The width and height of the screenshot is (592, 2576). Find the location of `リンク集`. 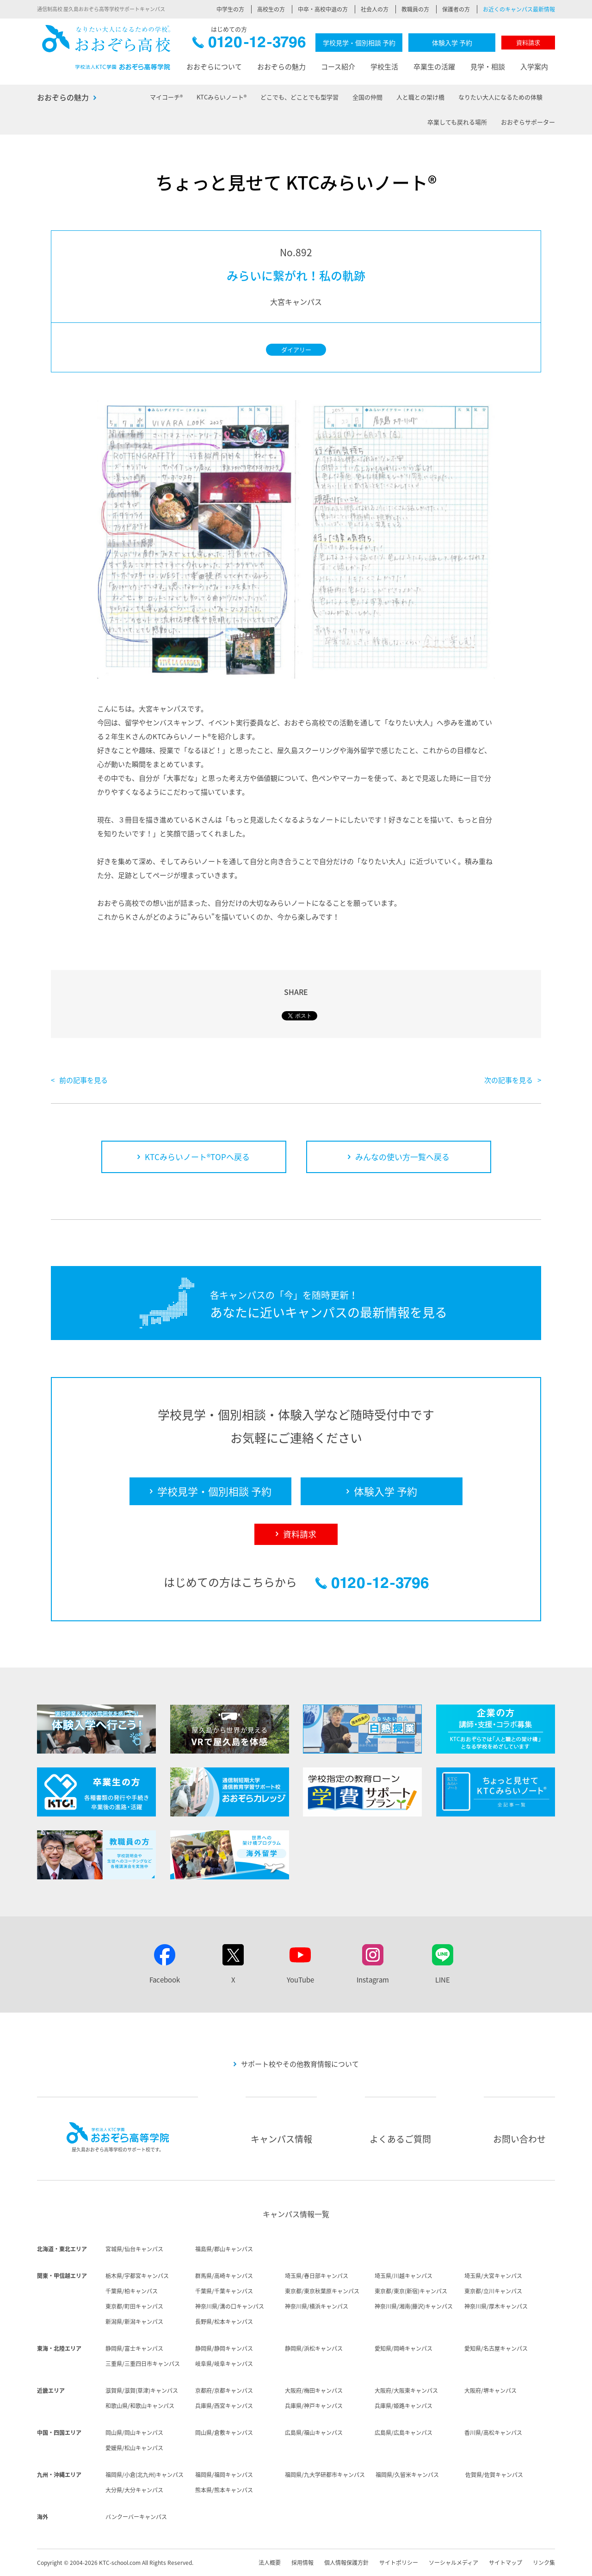

リンク集 is located at coordinates (544, 2562).